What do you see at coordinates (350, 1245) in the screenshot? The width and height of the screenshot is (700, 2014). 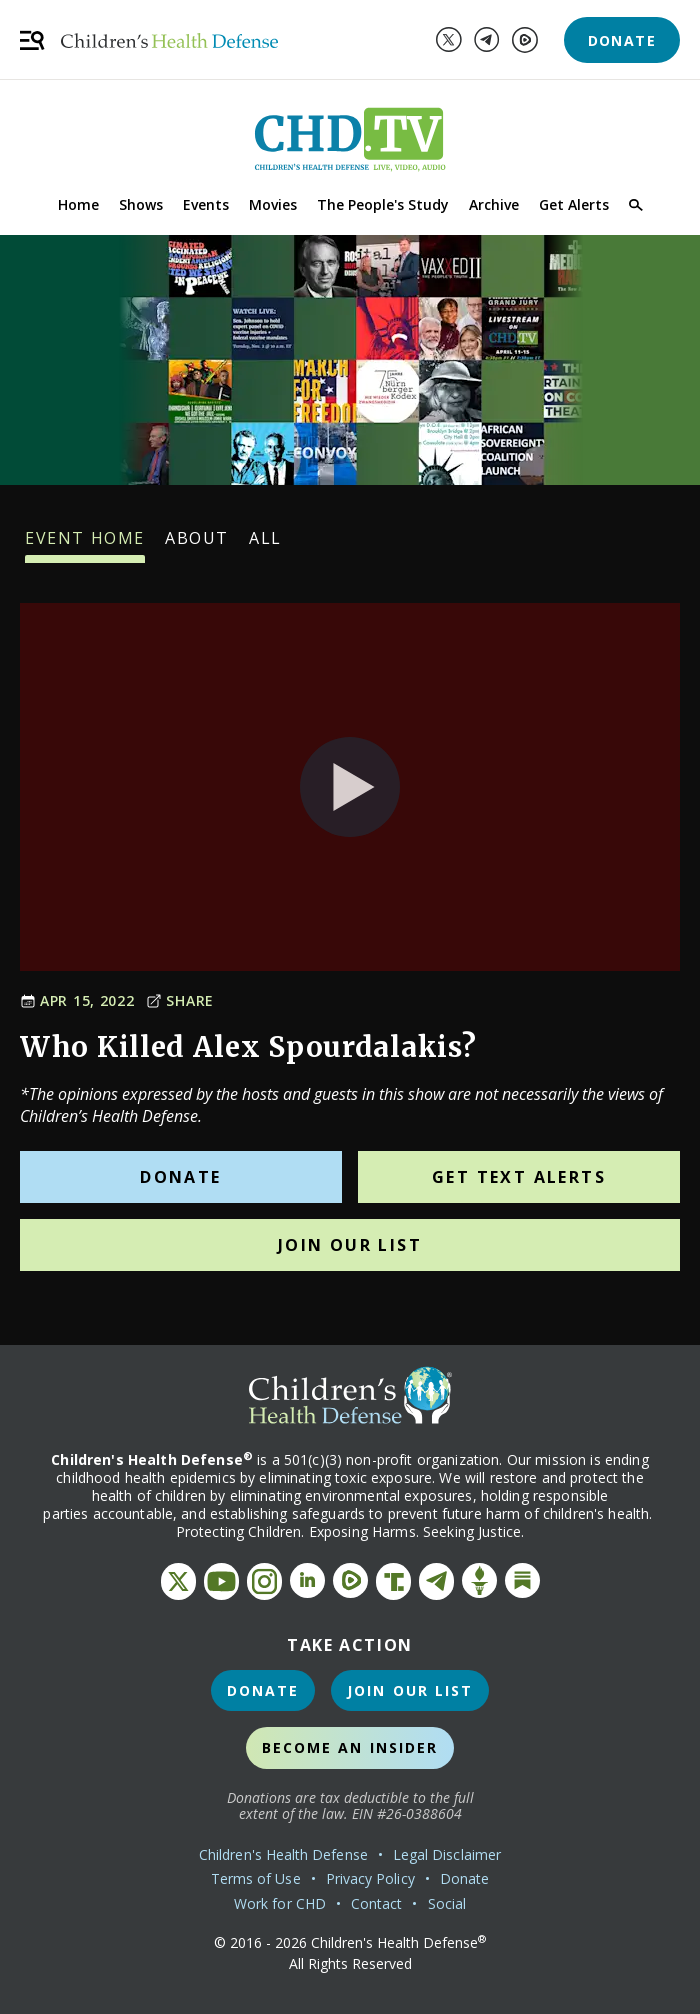 I see `Join Our List` at bounding box center [350, 1245].